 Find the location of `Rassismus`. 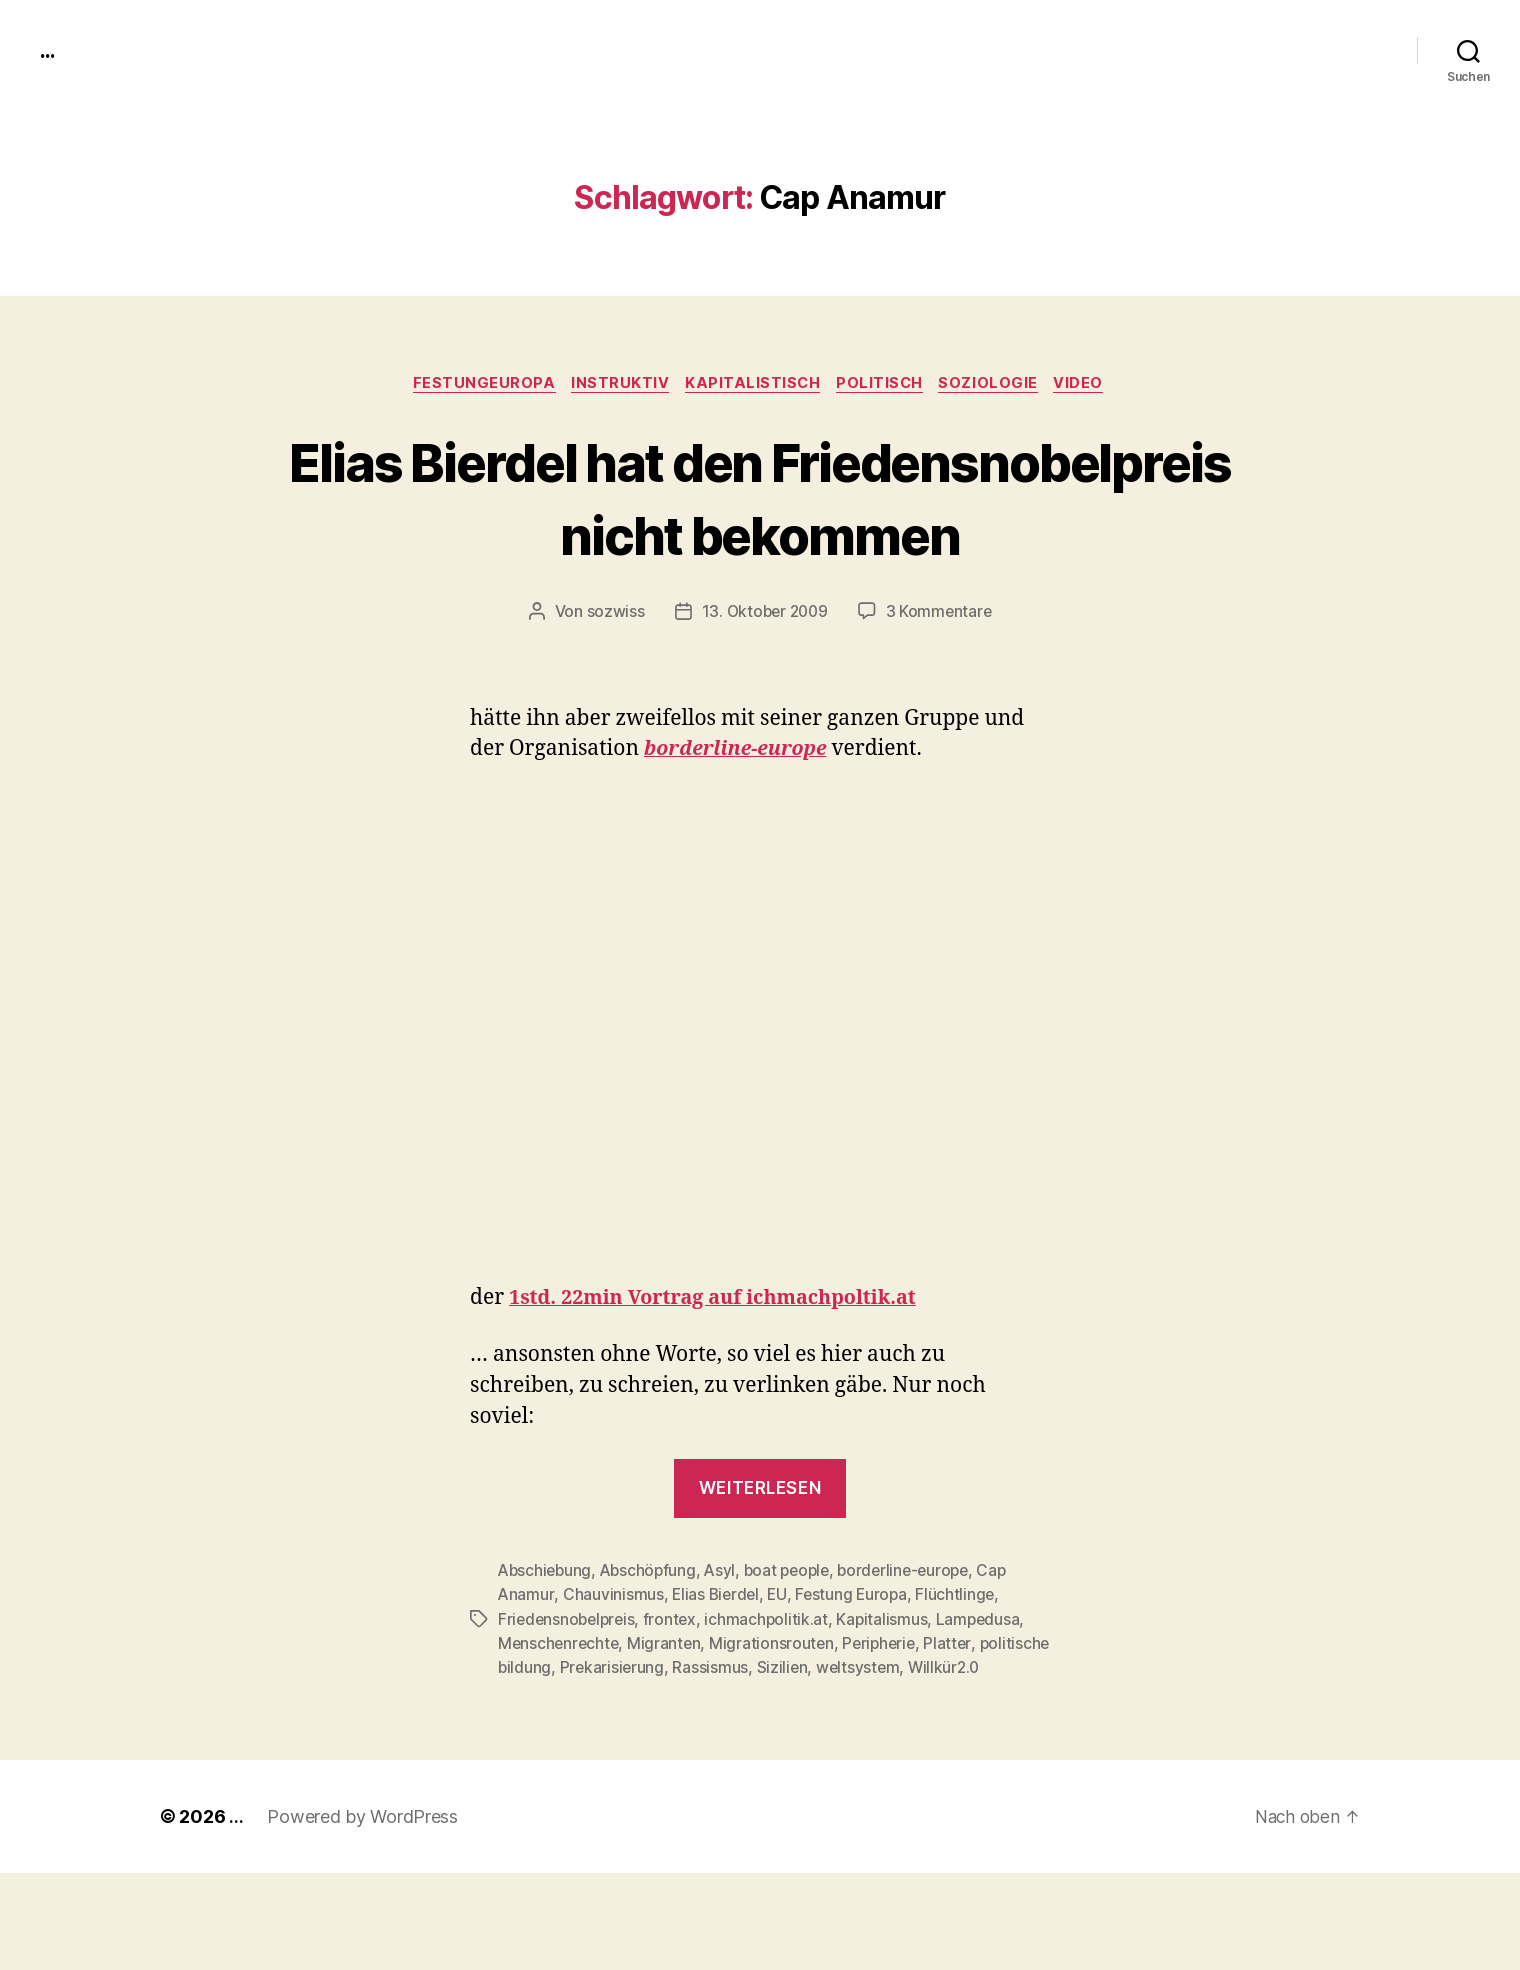

Rassismus is located at coordinates (788, 1741).